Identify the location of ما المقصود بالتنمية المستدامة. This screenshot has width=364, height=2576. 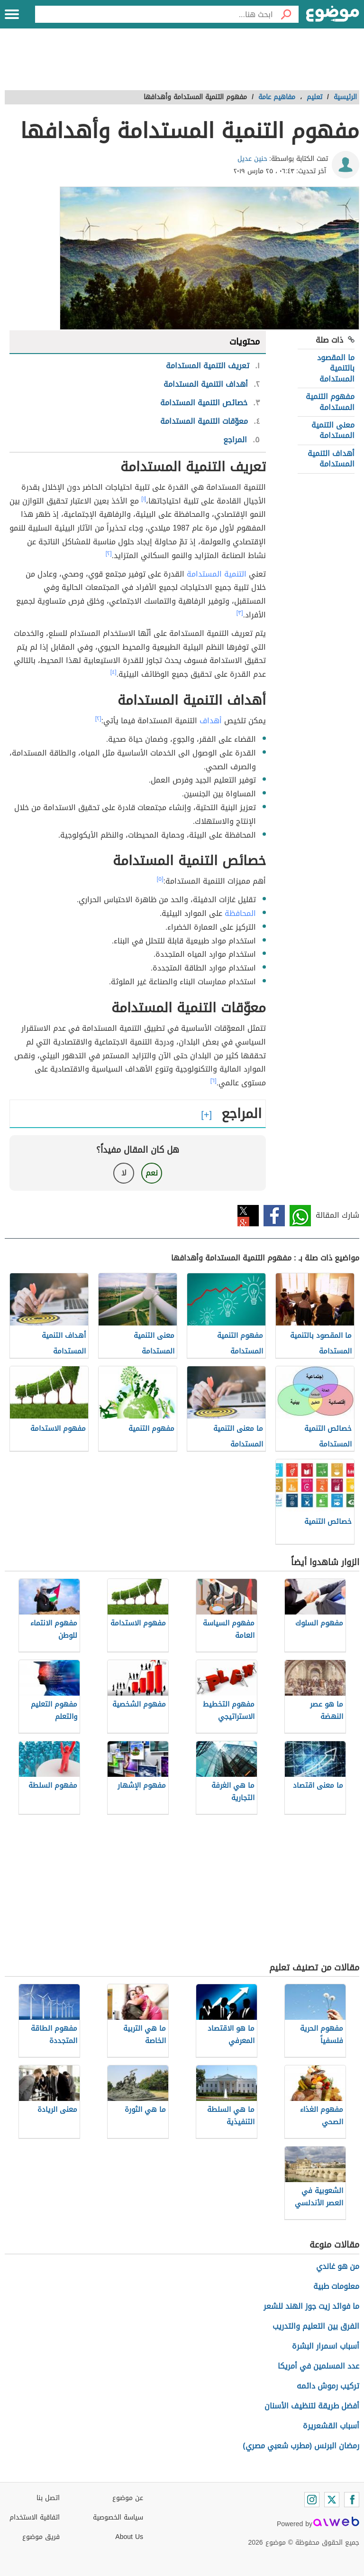
(336, 368).